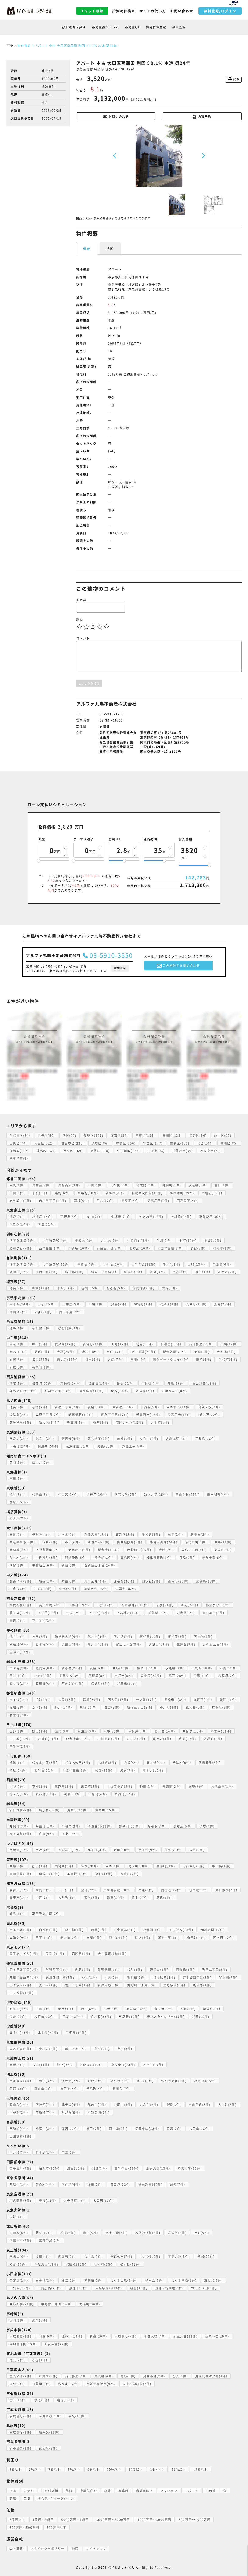 Image resolution: width=248 pixels, height=2576 pixels. What do you see at coordinates (171, 1359) in the screenshot?
I see `高輪ゲートウェイ(4件)` at bounding box center [171, 1359].